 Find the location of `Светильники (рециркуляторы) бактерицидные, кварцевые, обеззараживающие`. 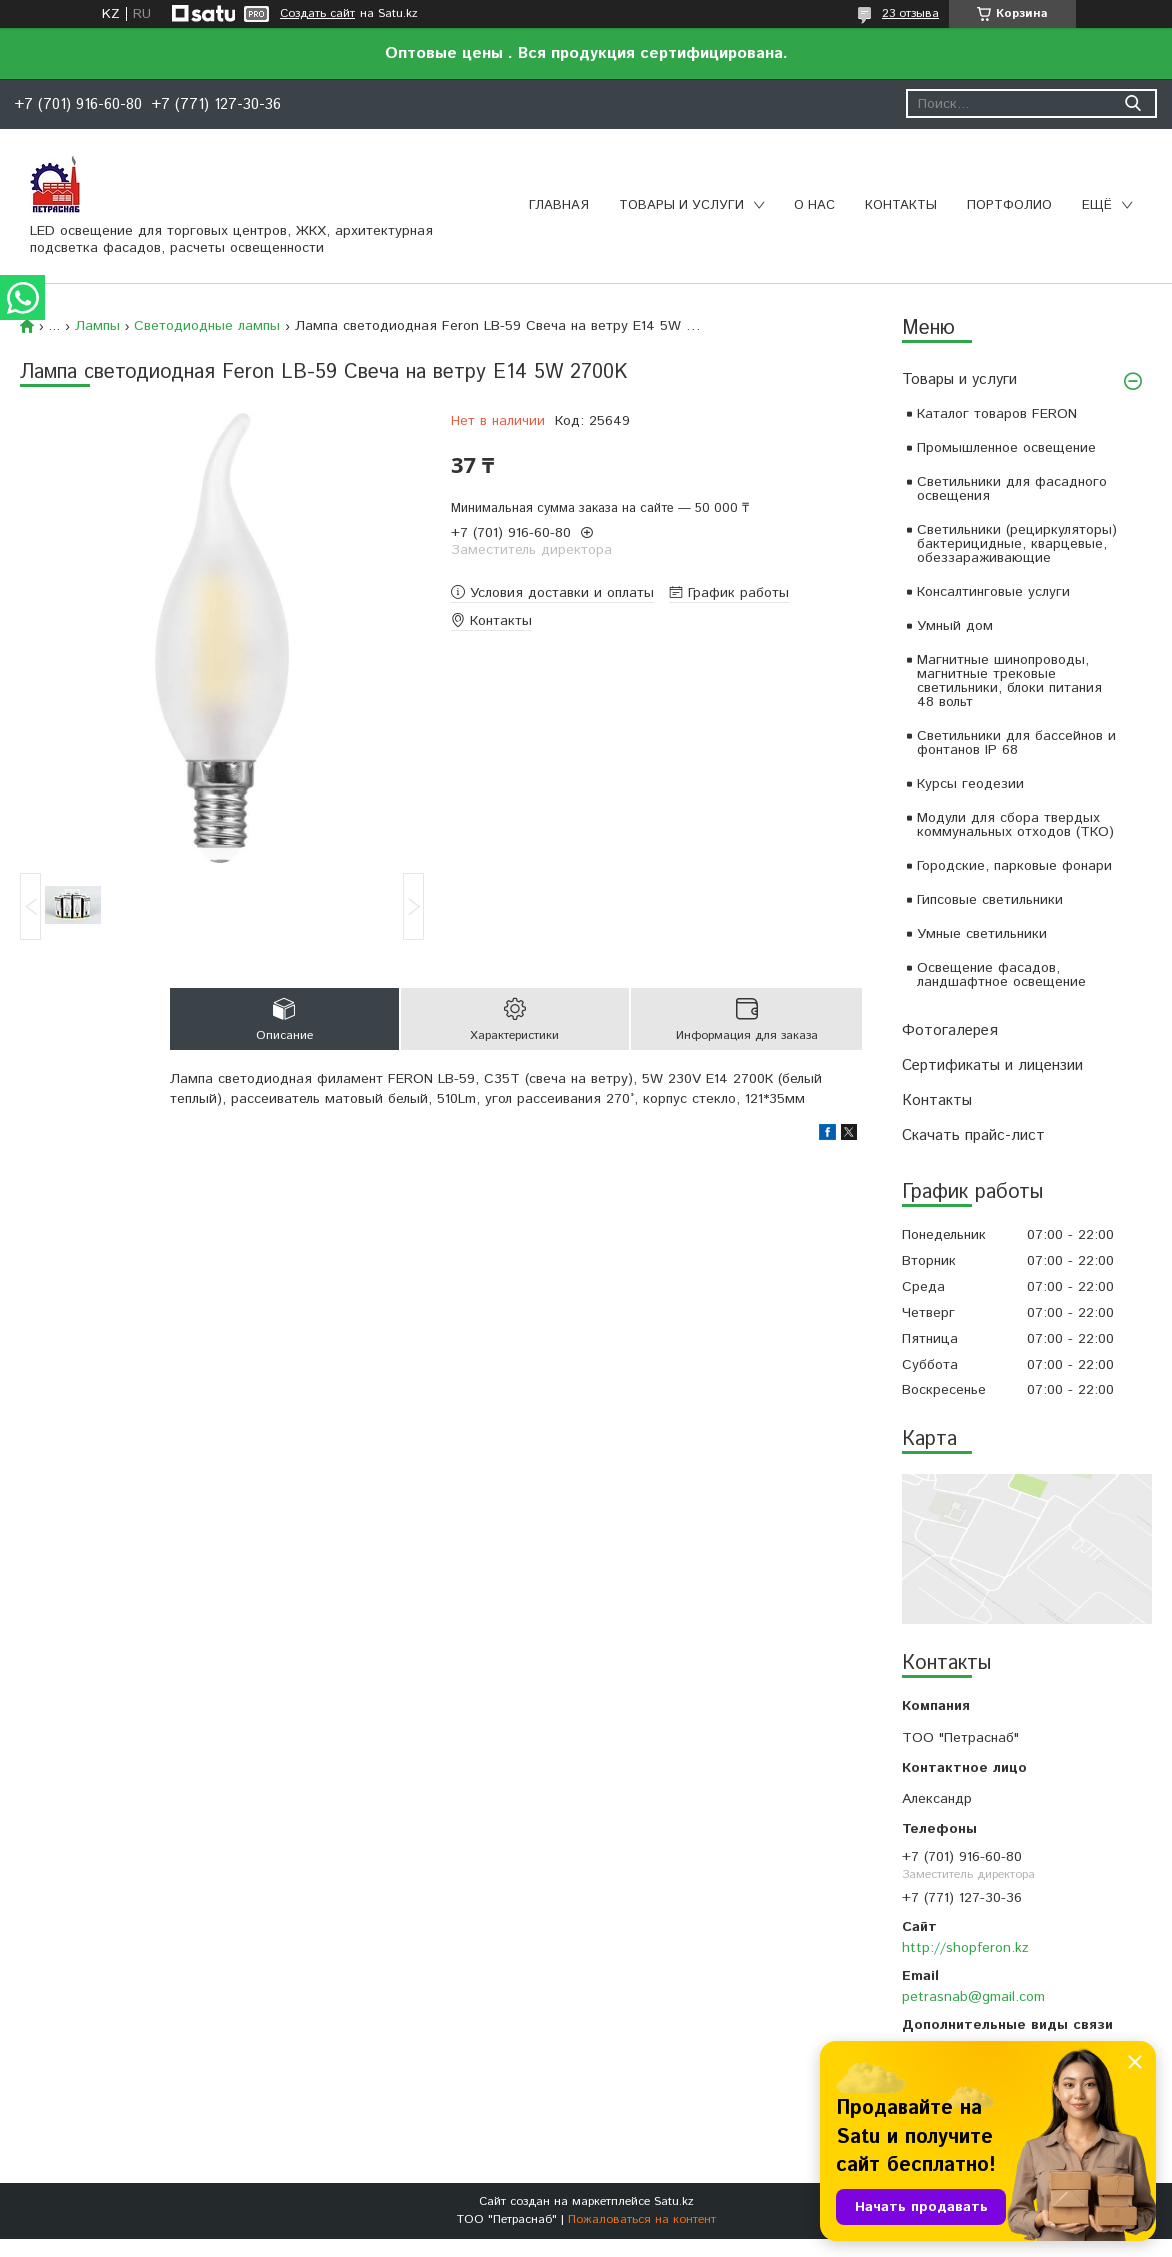

Светильники (рециркуляторы) бактерицидные, кварцевые, обеззараживающие is located at coordinates (1017, 544).